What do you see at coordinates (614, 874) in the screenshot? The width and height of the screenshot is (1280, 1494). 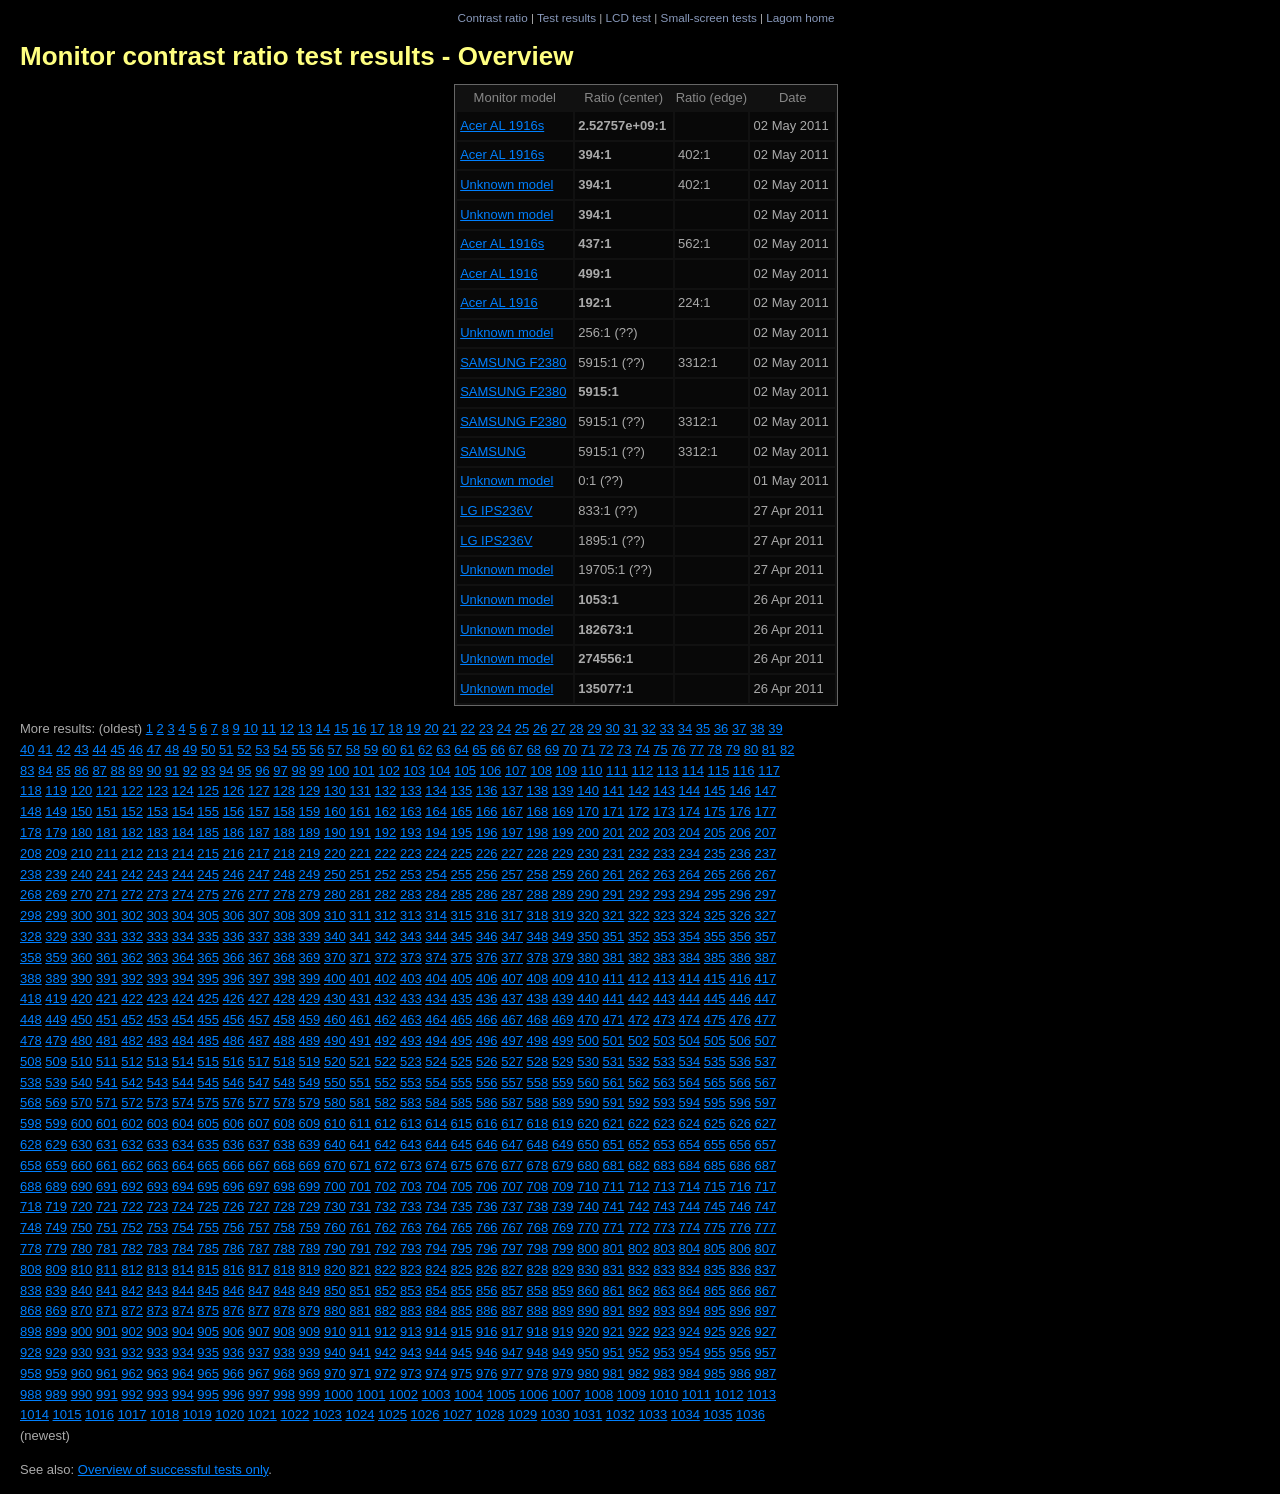 I see `261` at bounding box center [614, 874].